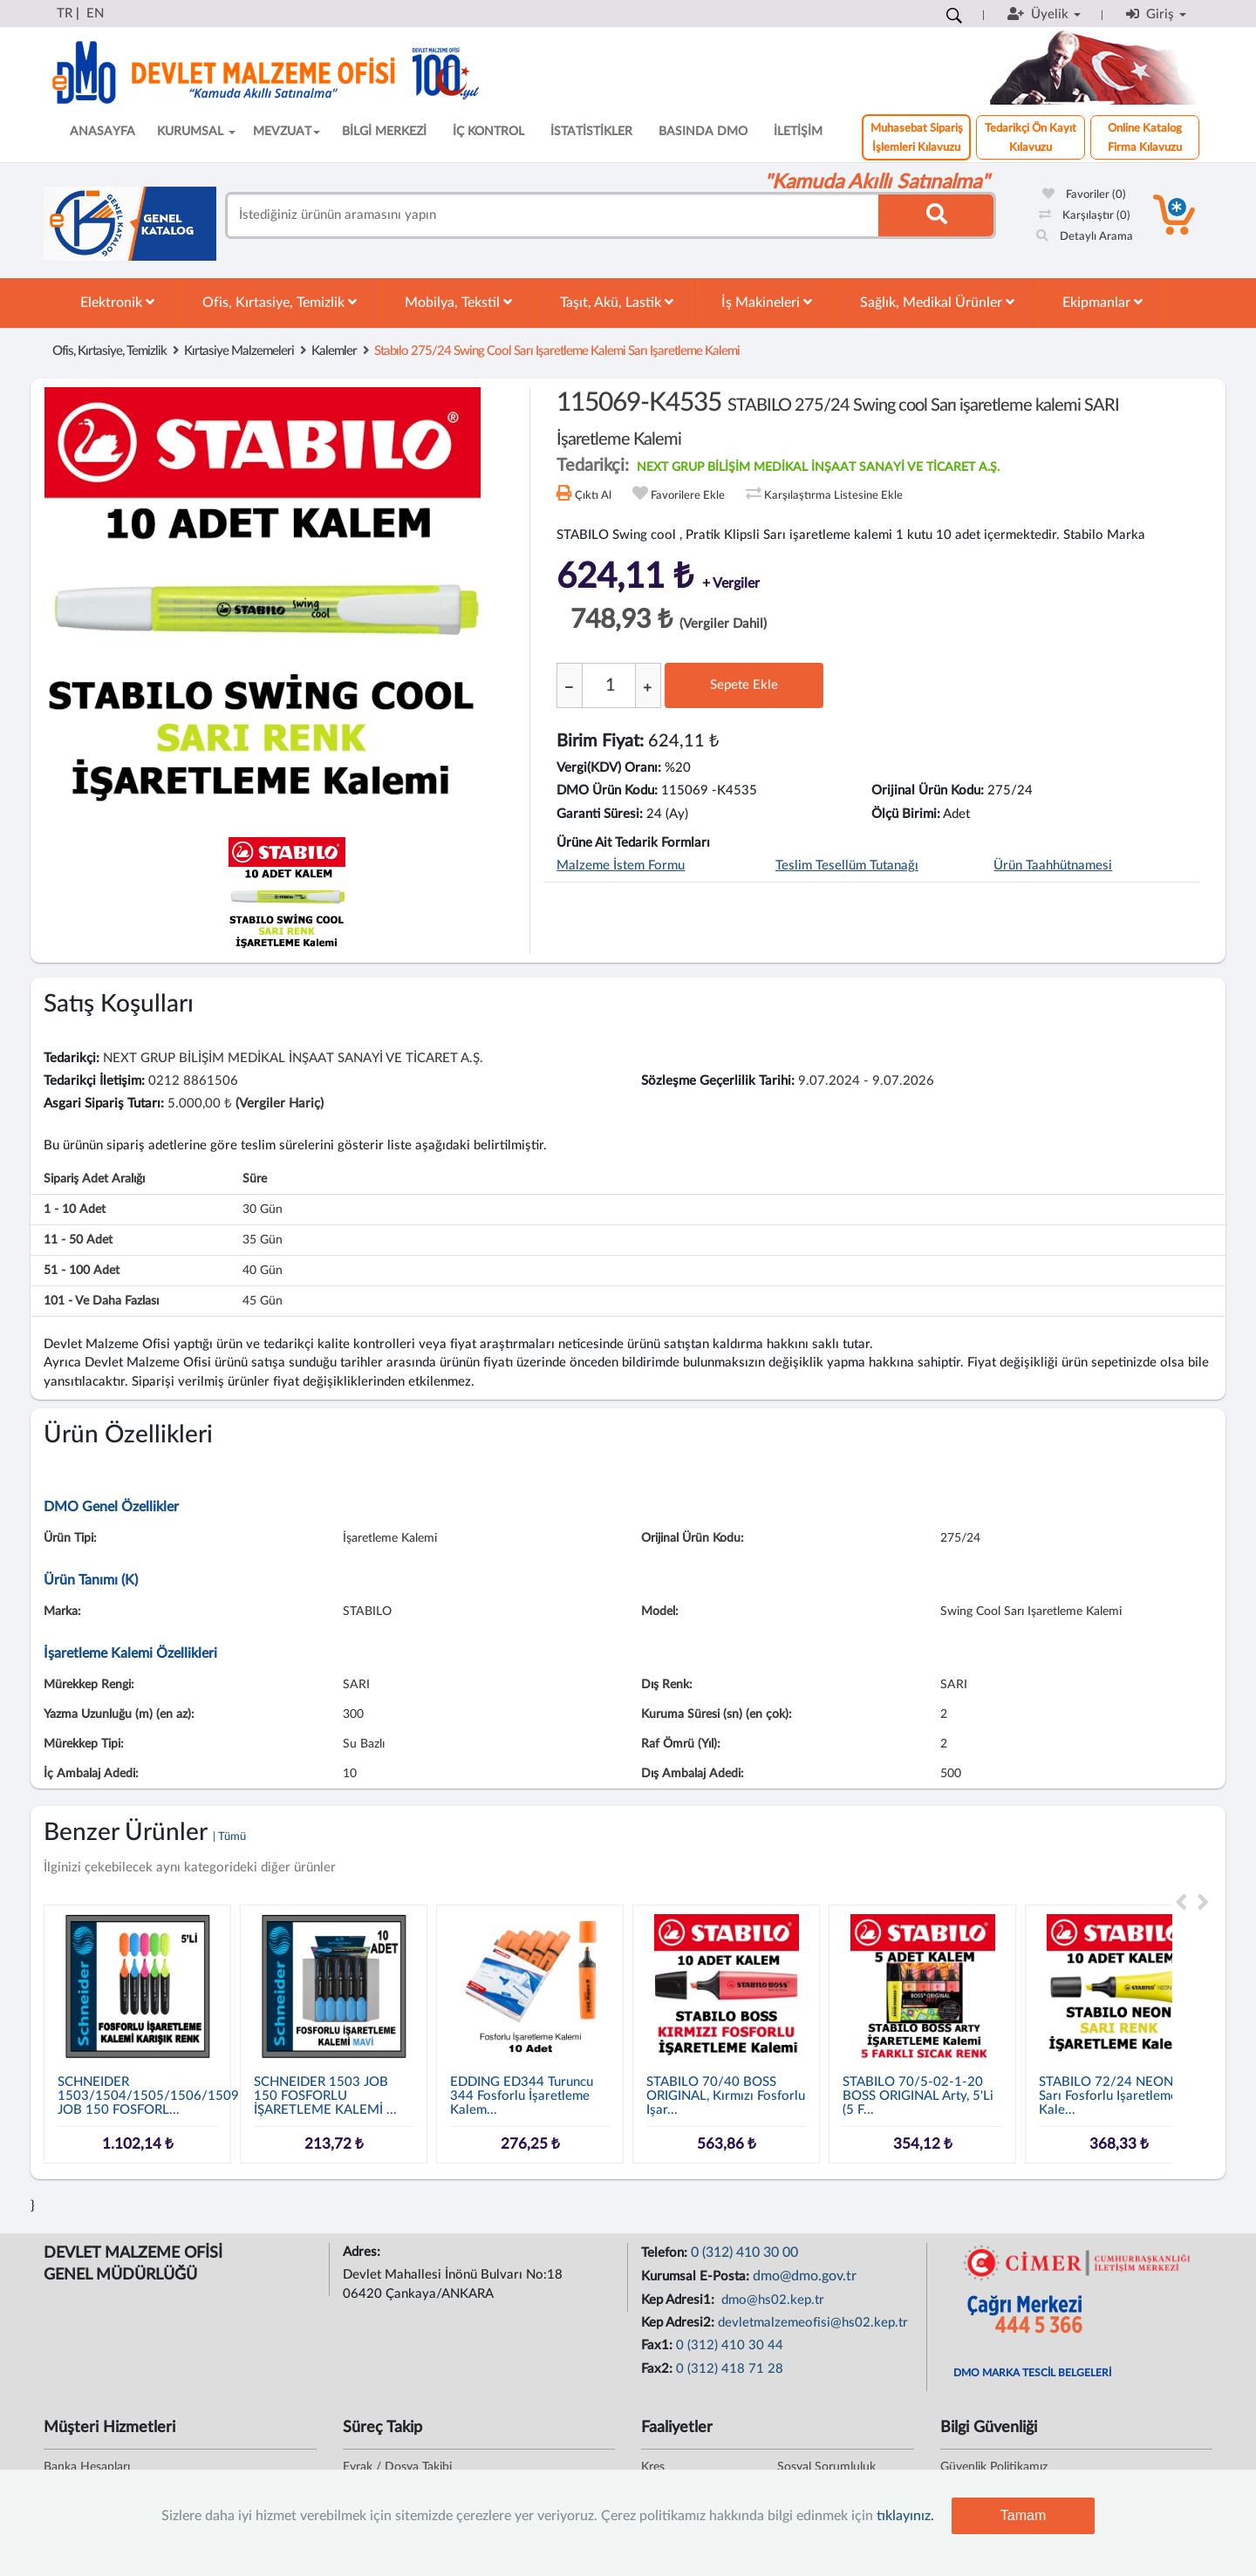 This screenshot has height=2576, width=1256. What do you see at coordinates (905, 2516) in the screenshot?
I see `tıklayınız.` at bounding box center [905, 2516].